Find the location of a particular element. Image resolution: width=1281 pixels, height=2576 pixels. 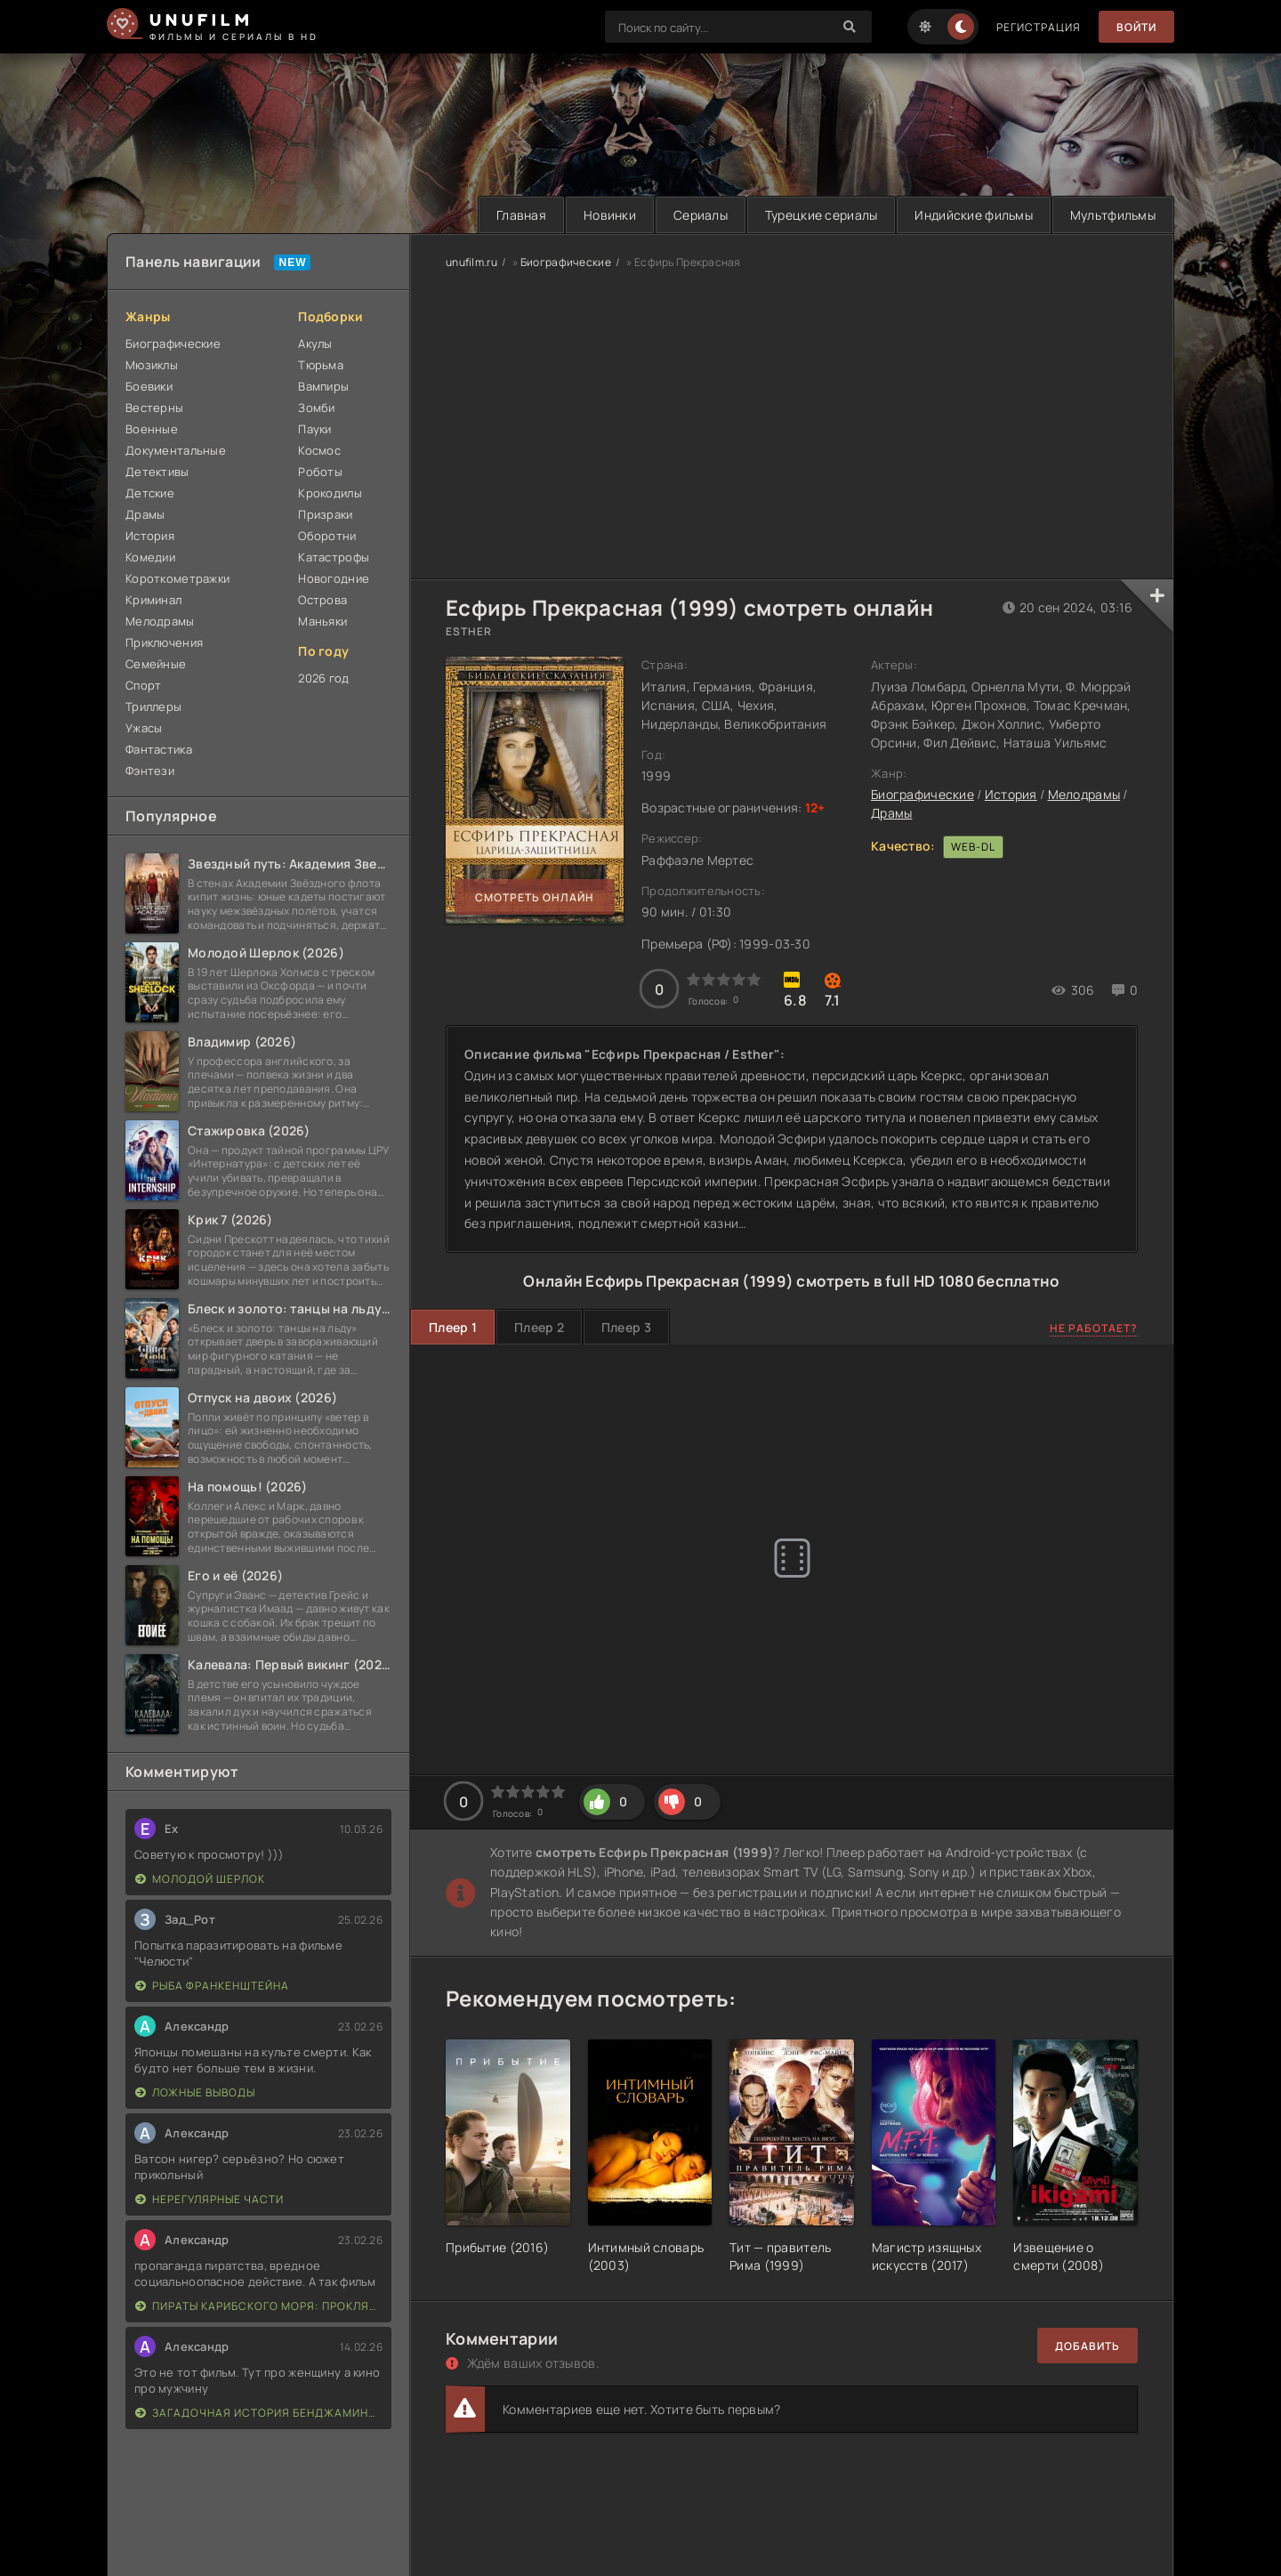

Вампиры is located at coordinates (323, 386).